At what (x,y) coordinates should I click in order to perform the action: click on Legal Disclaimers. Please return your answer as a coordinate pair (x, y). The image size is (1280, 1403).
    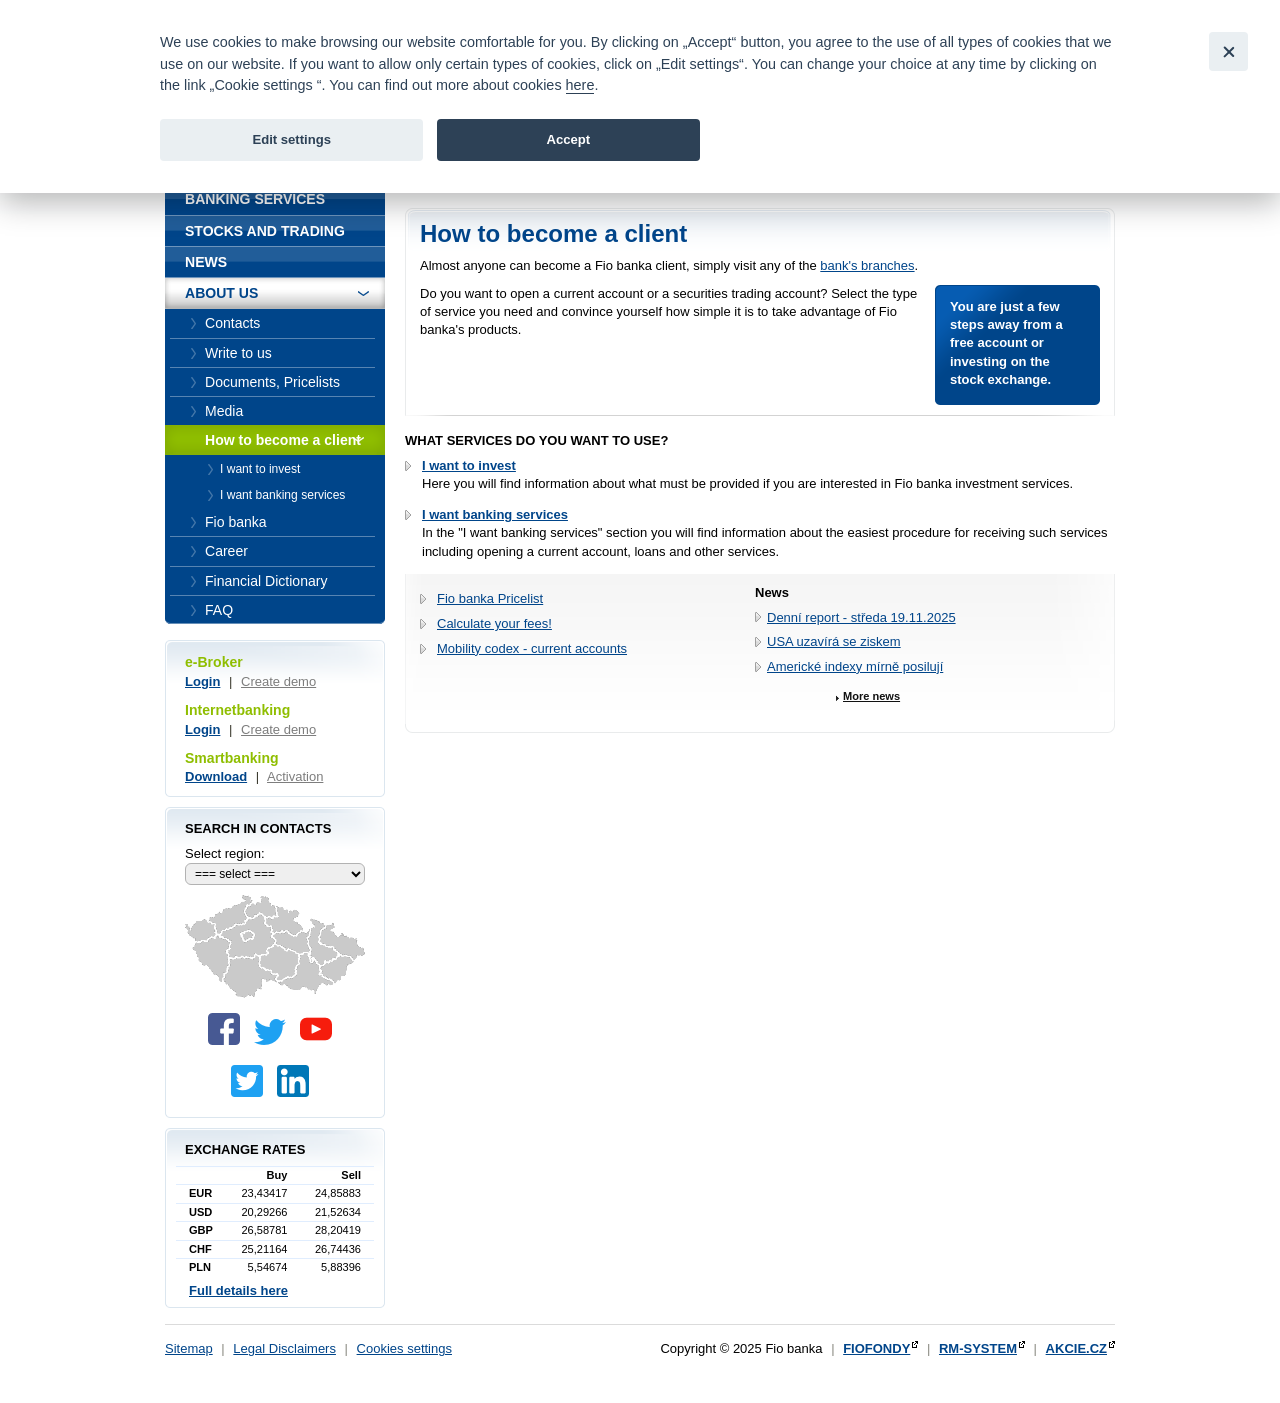
    Looking at the image, I should click on (284, 1348).